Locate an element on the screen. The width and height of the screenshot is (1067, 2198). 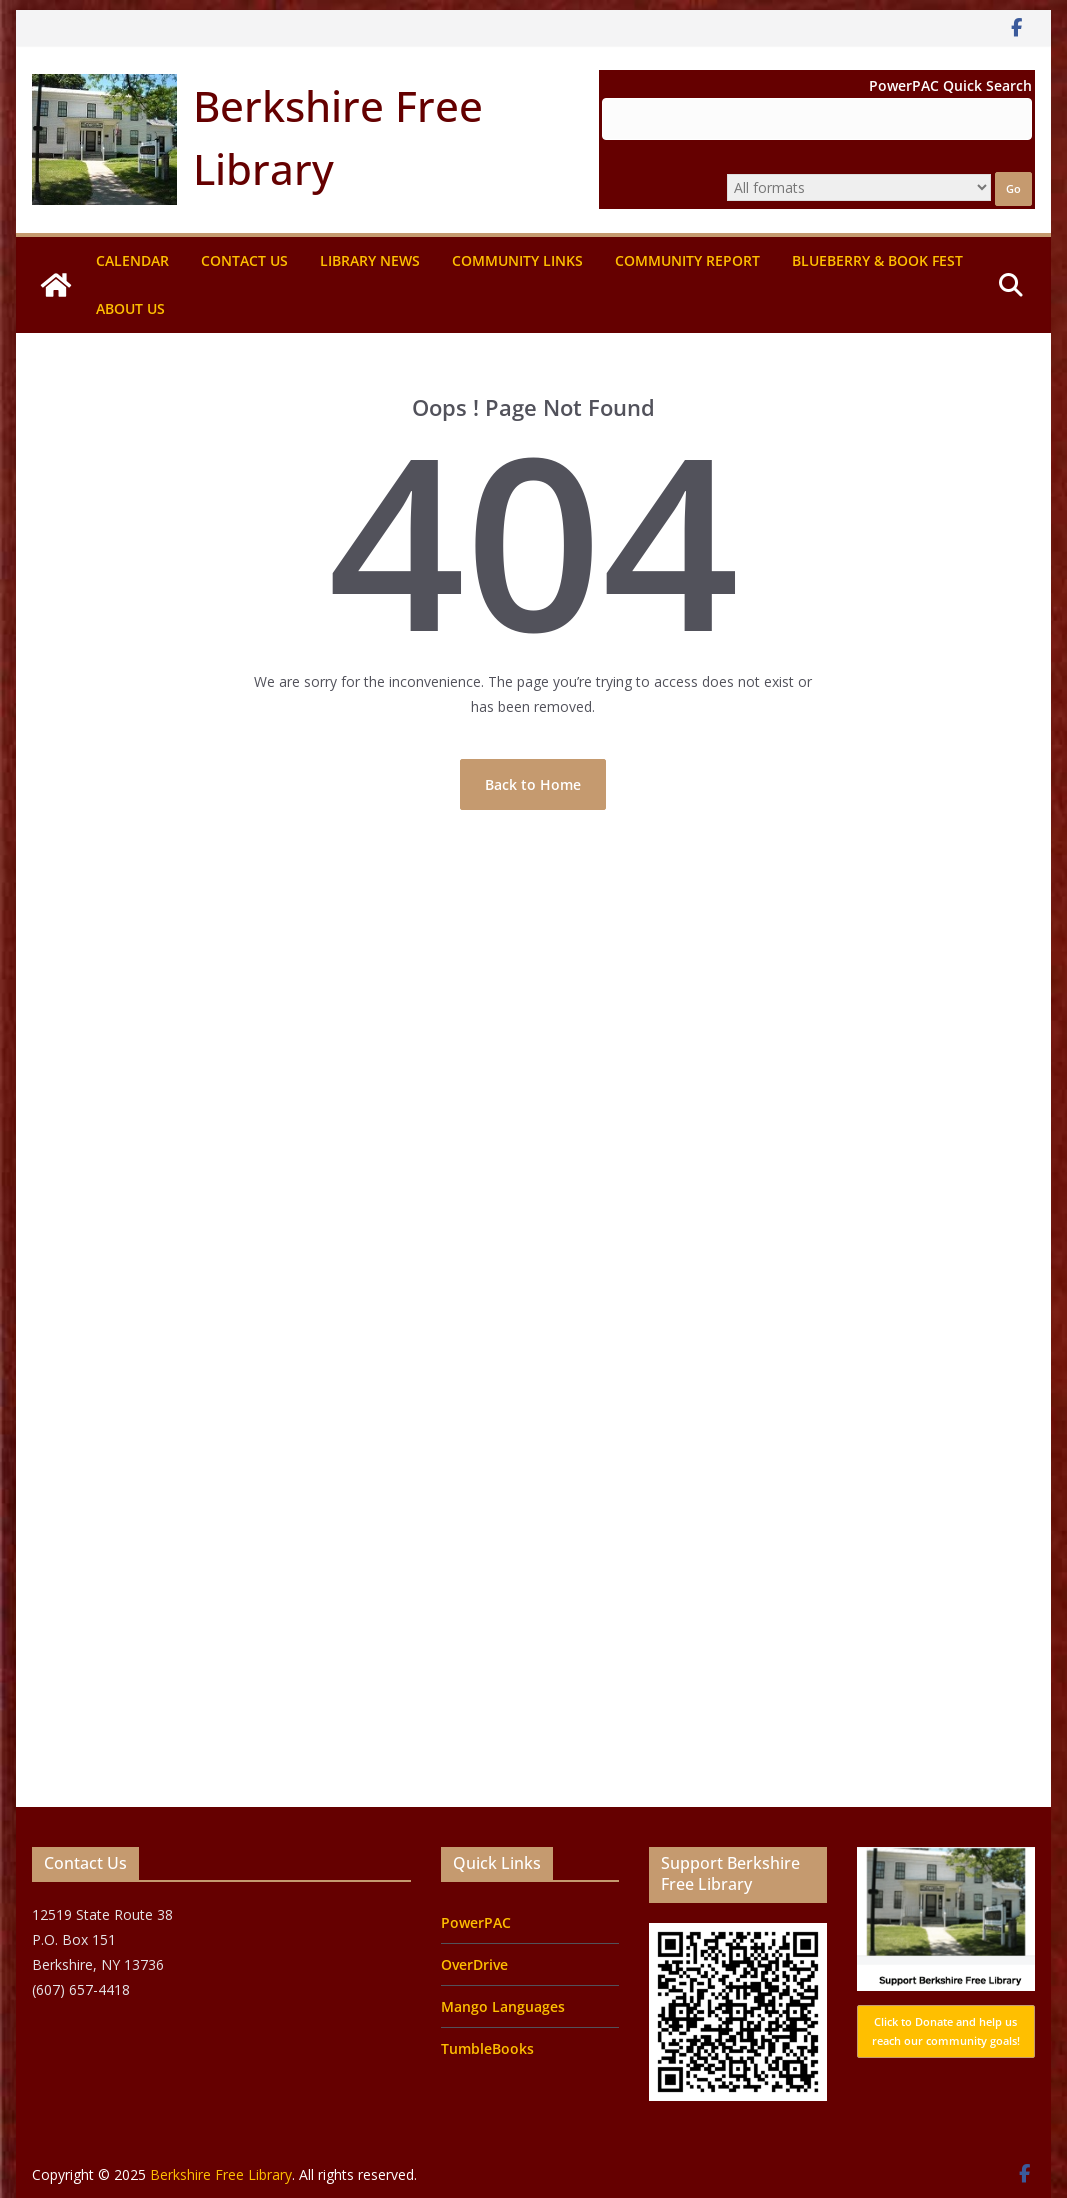
About Us is located at coordinates (130, 308).